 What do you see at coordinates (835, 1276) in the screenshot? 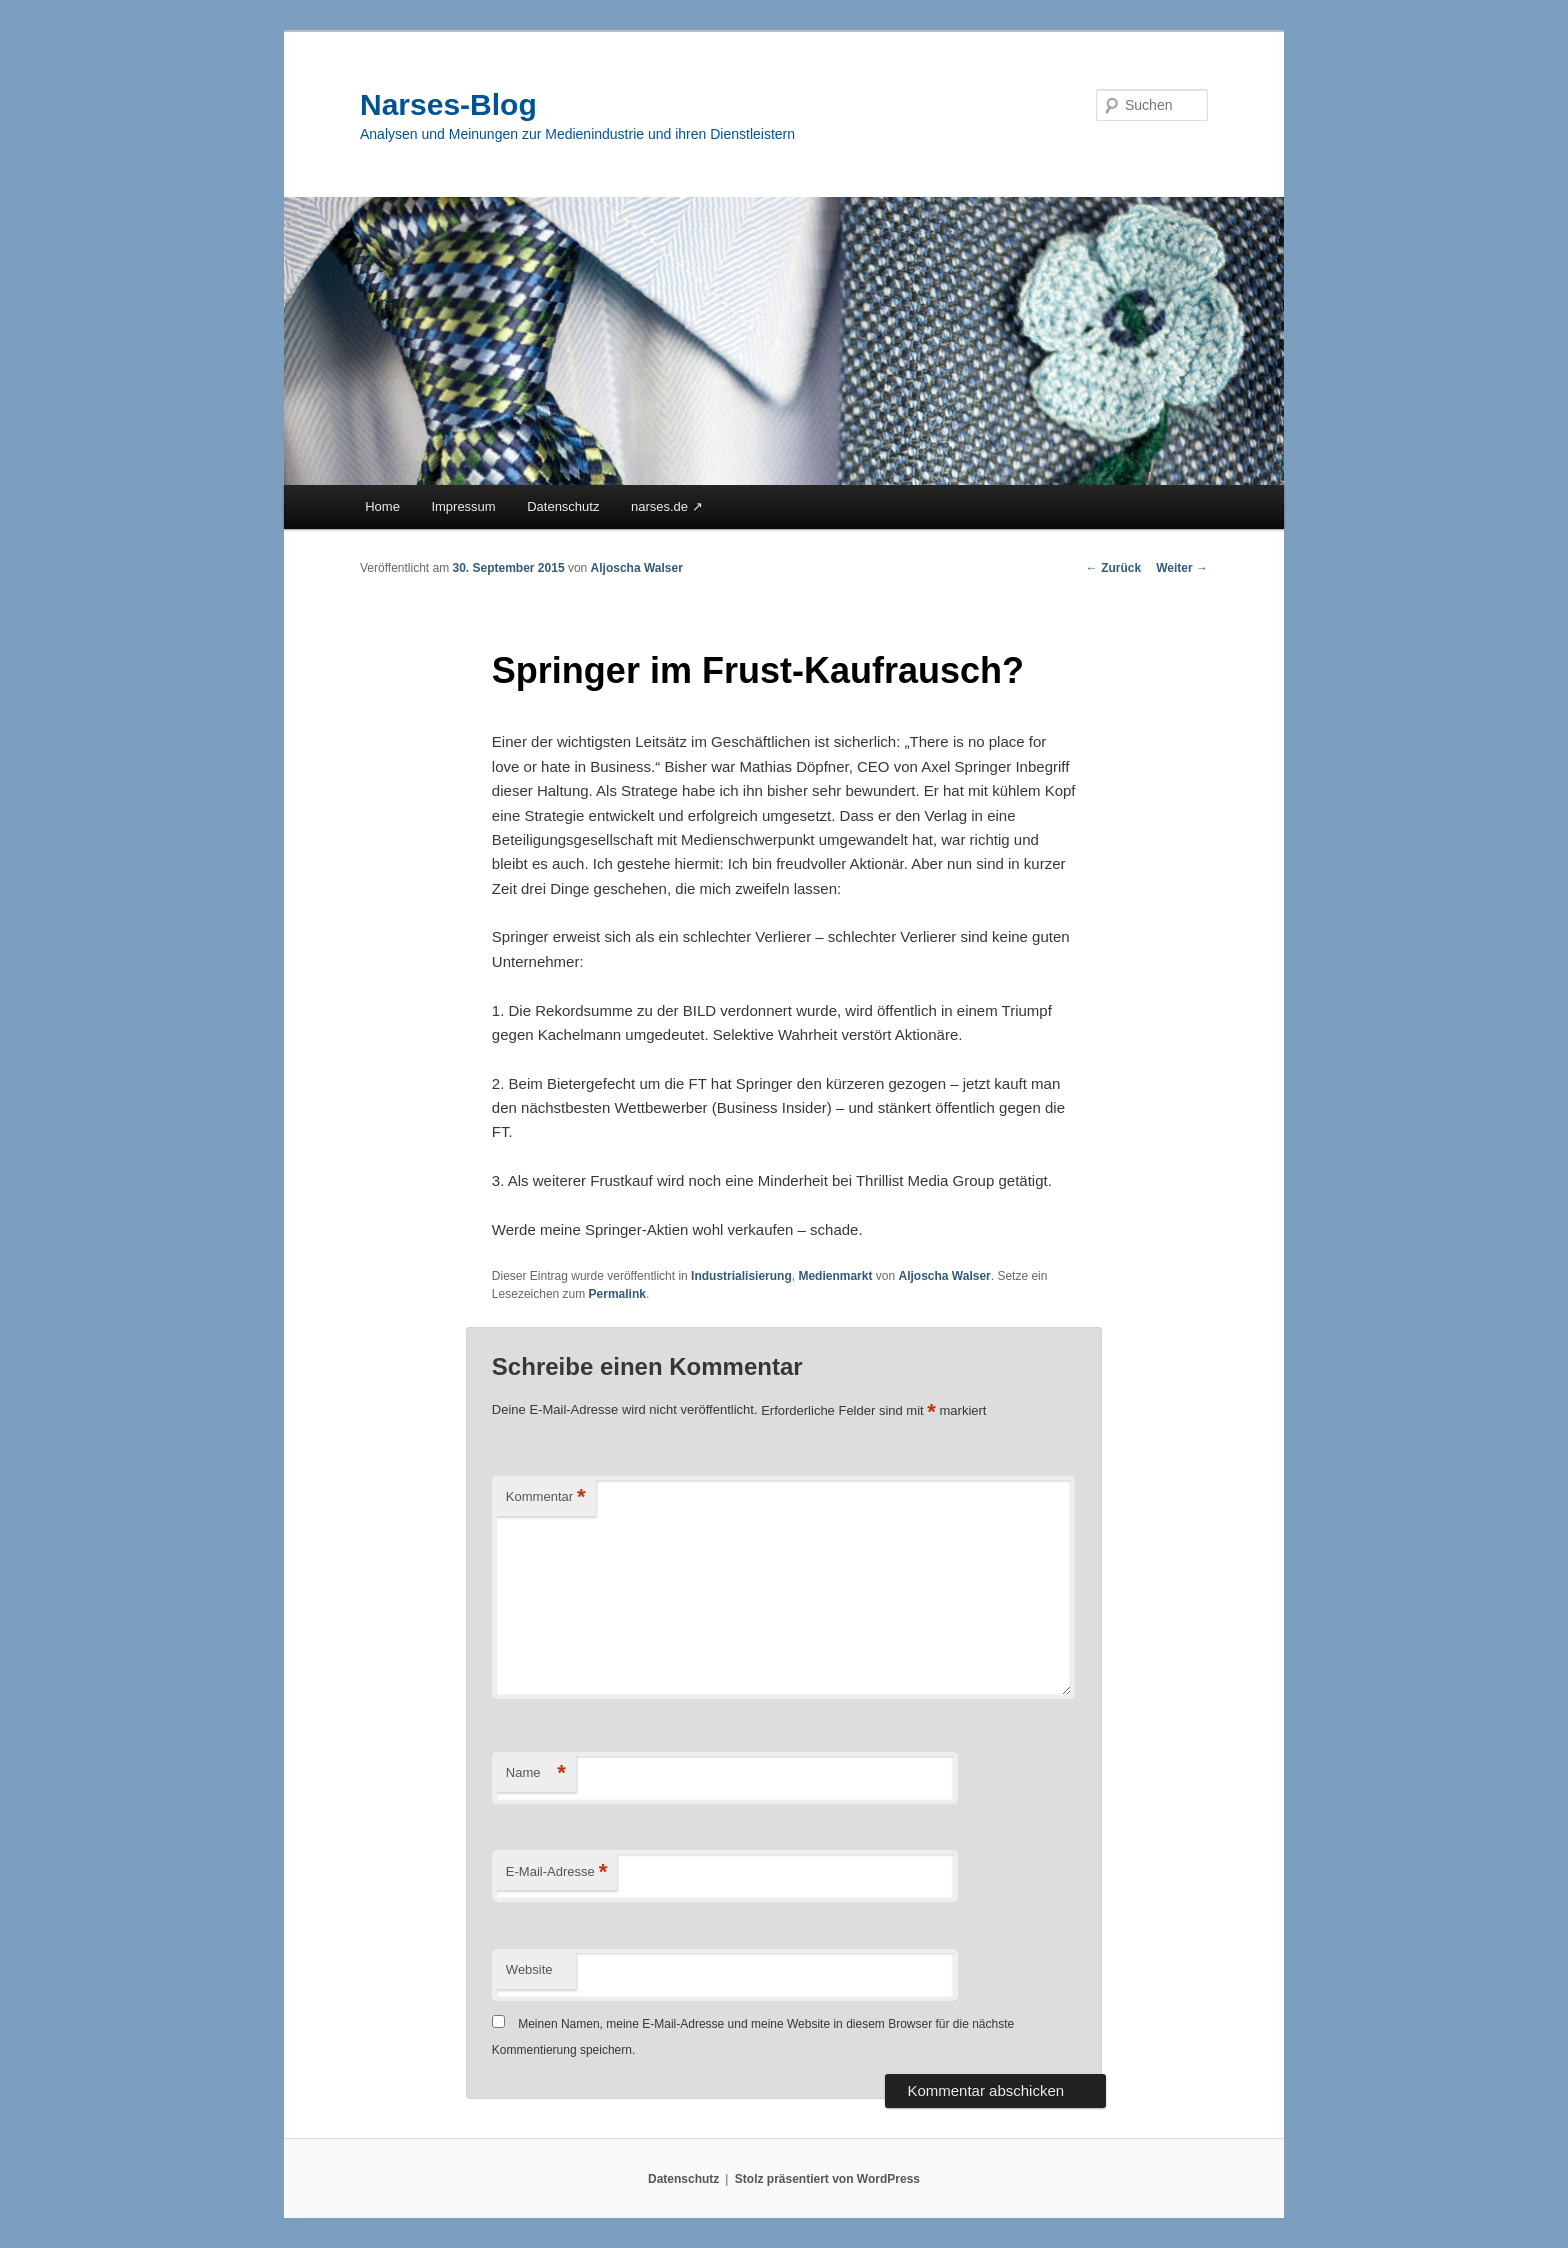
I see `Medienmarkt` at bounding box center [835, 1276].